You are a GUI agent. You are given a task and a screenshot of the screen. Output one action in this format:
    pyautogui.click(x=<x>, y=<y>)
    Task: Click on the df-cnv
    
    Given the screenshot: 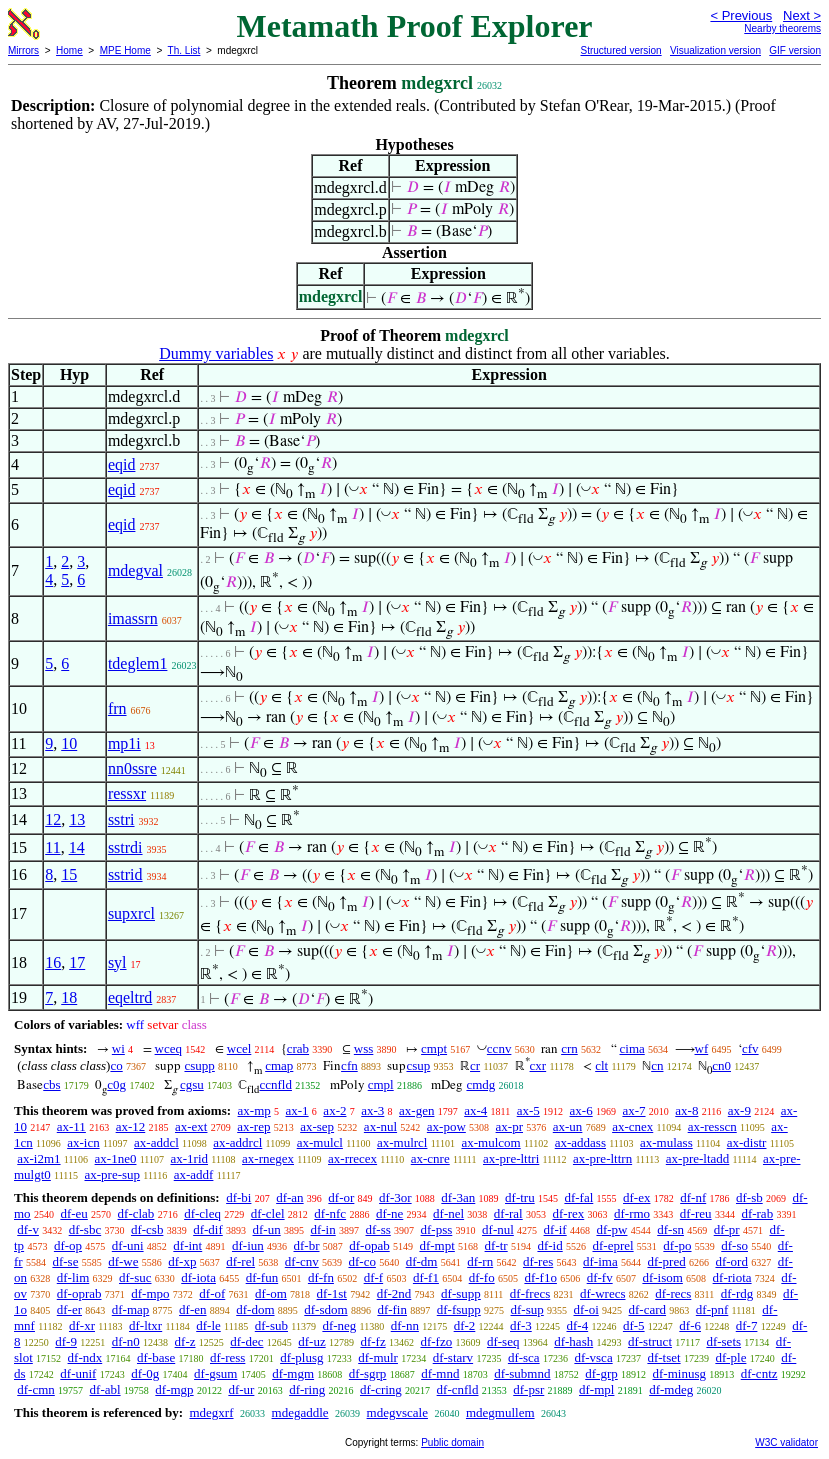 What is the action you would take?
    pyautogui.click(x=302, y=1261)
    